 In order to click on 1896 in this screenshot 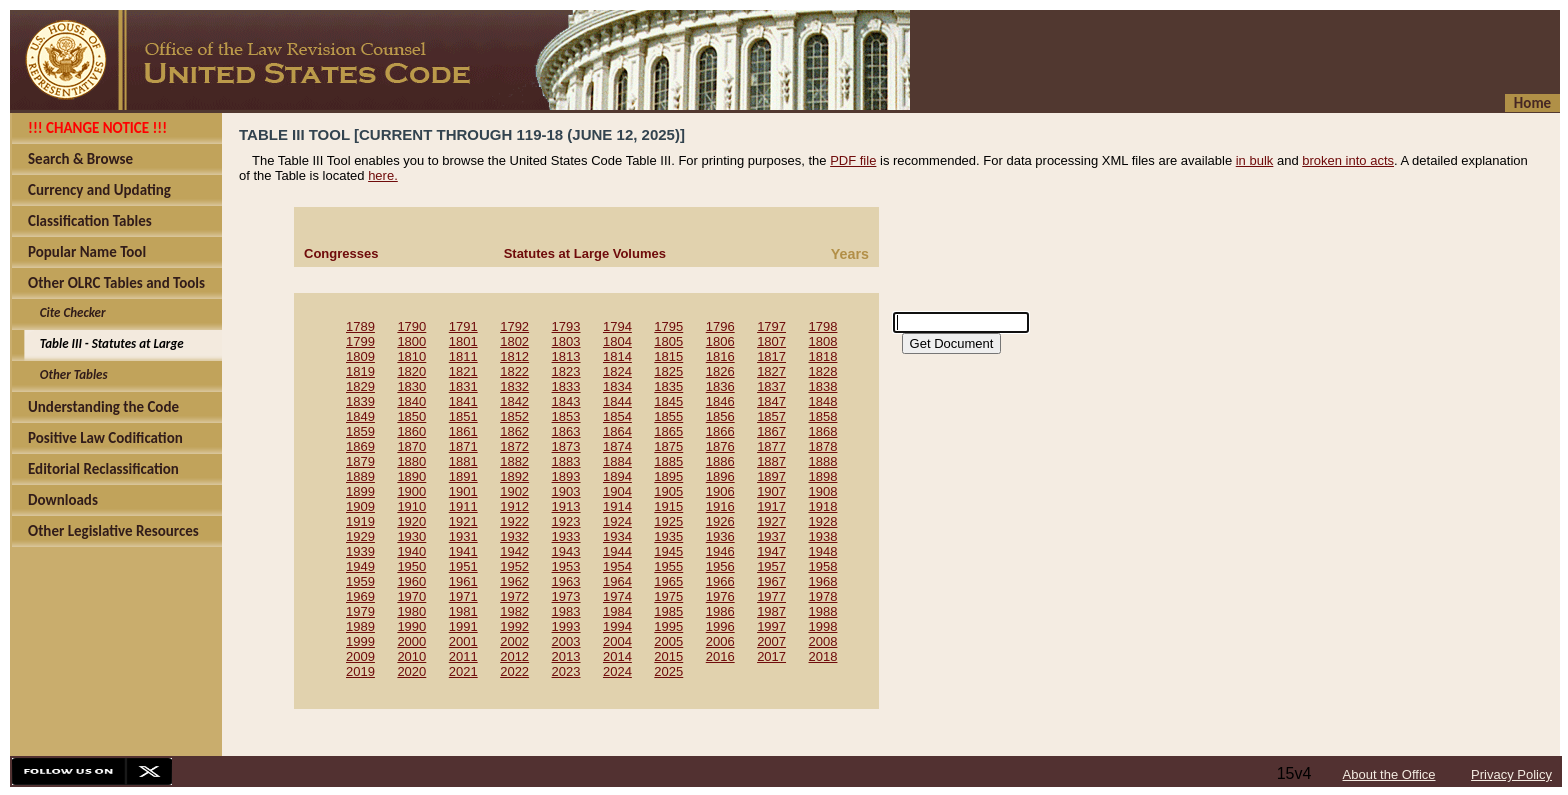, I will do `click(720, 476)`.